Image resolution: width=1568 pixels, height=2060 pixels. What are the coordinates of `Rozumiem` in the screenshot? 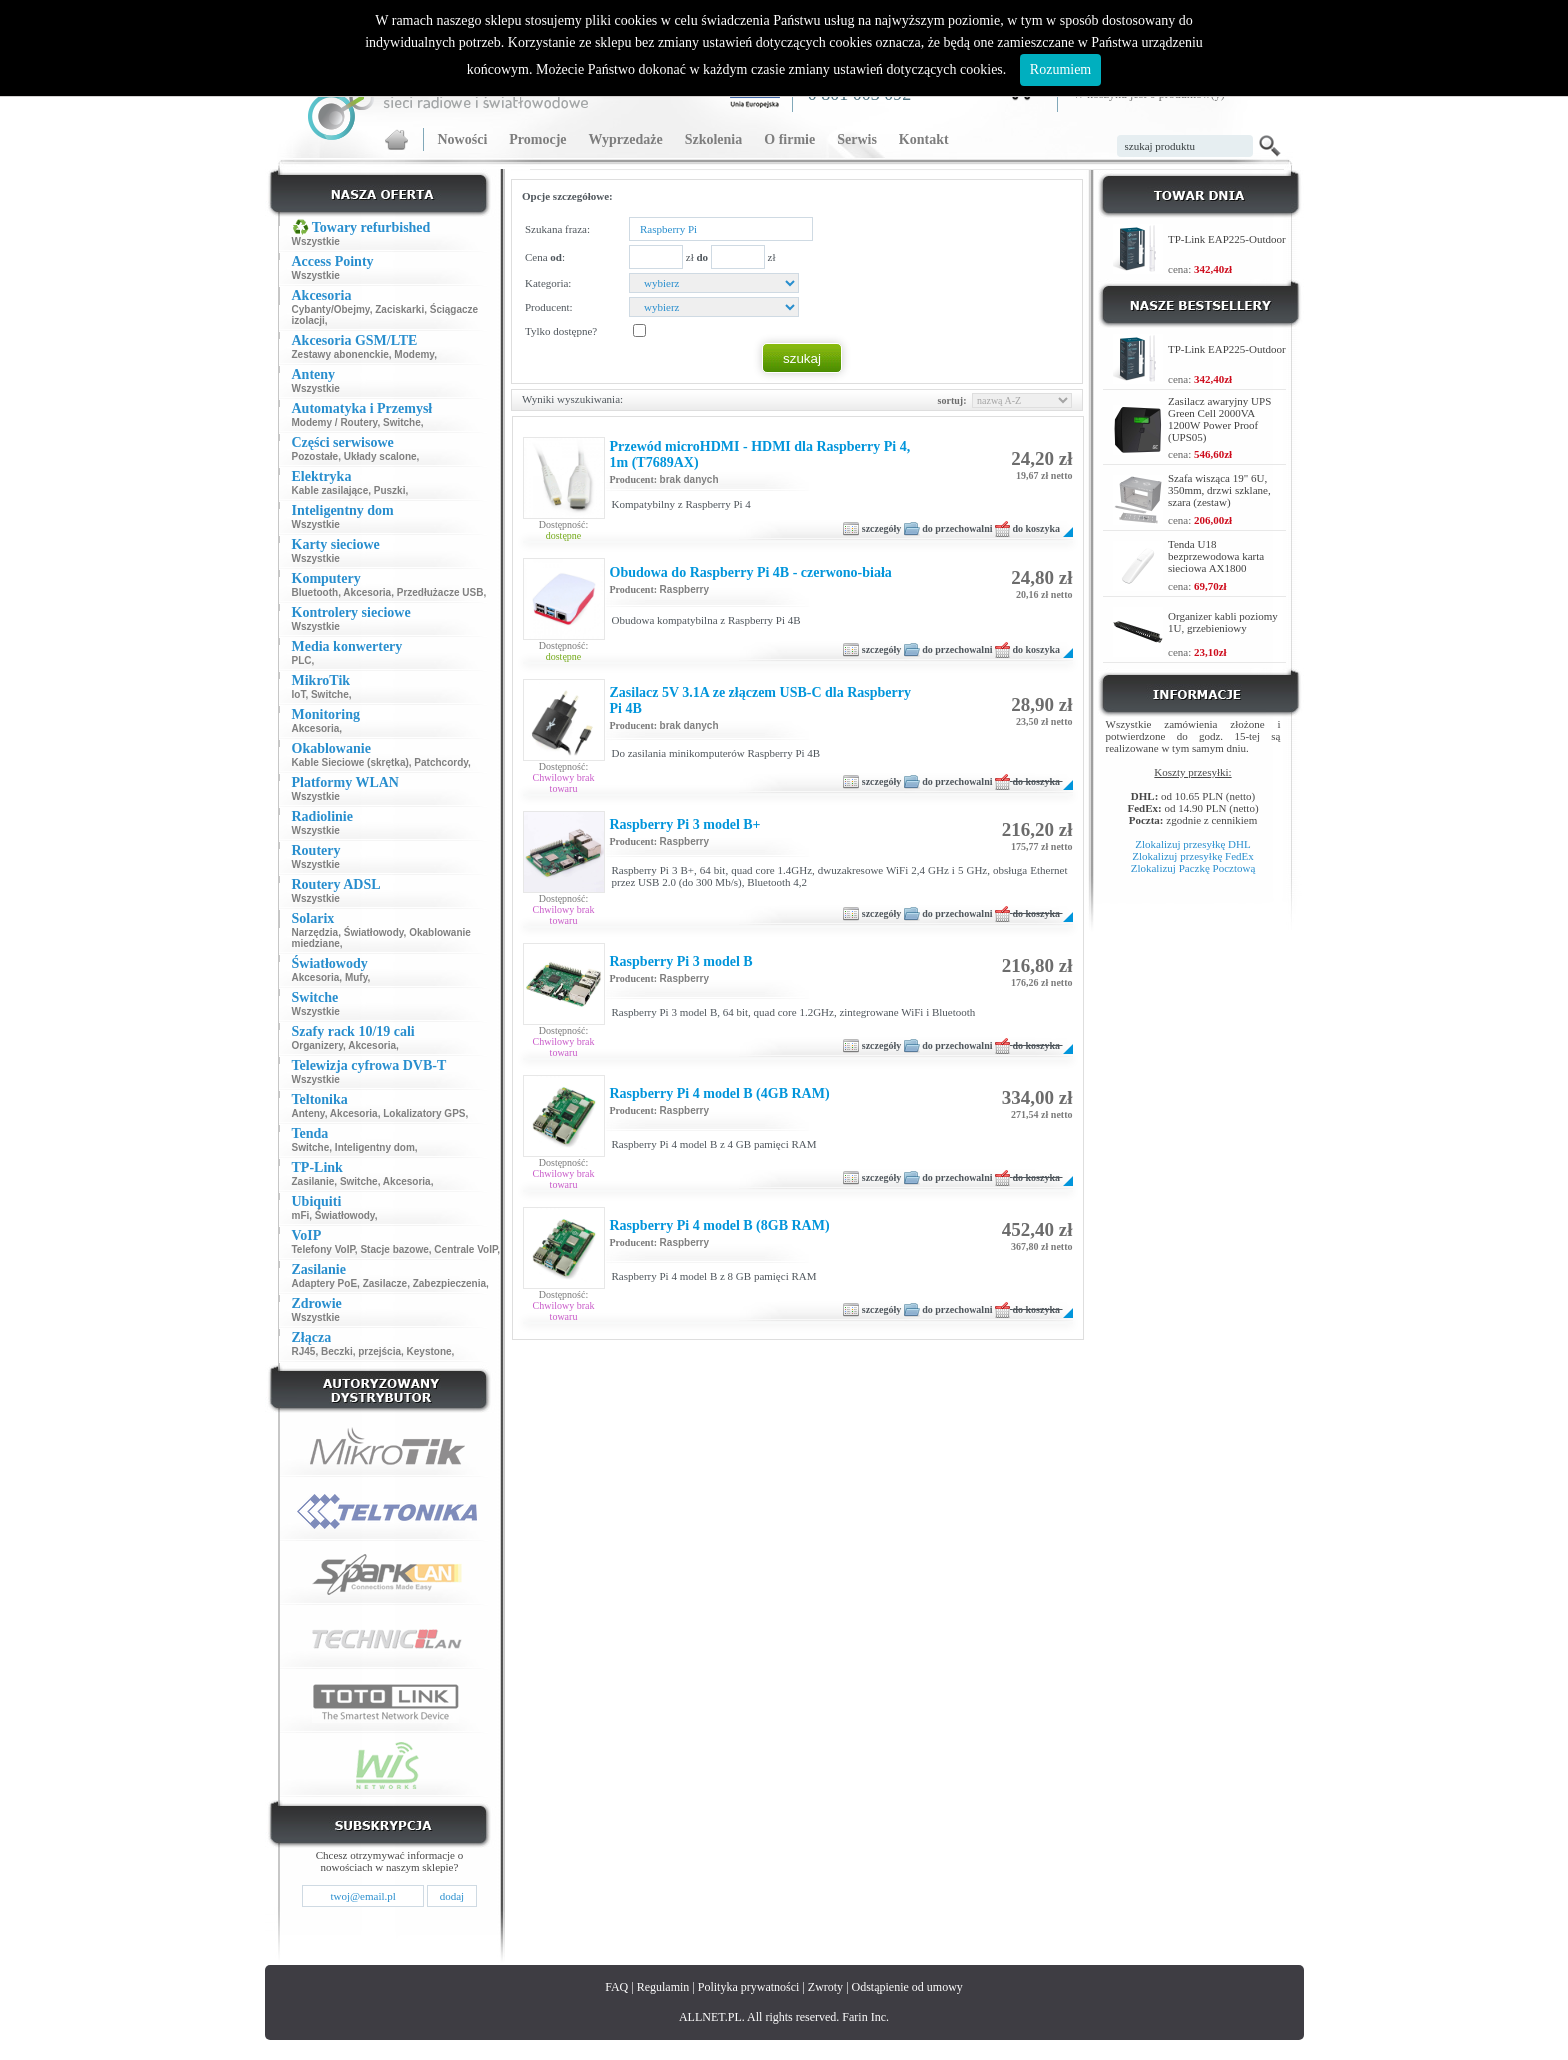 It's located at (1060, 69).